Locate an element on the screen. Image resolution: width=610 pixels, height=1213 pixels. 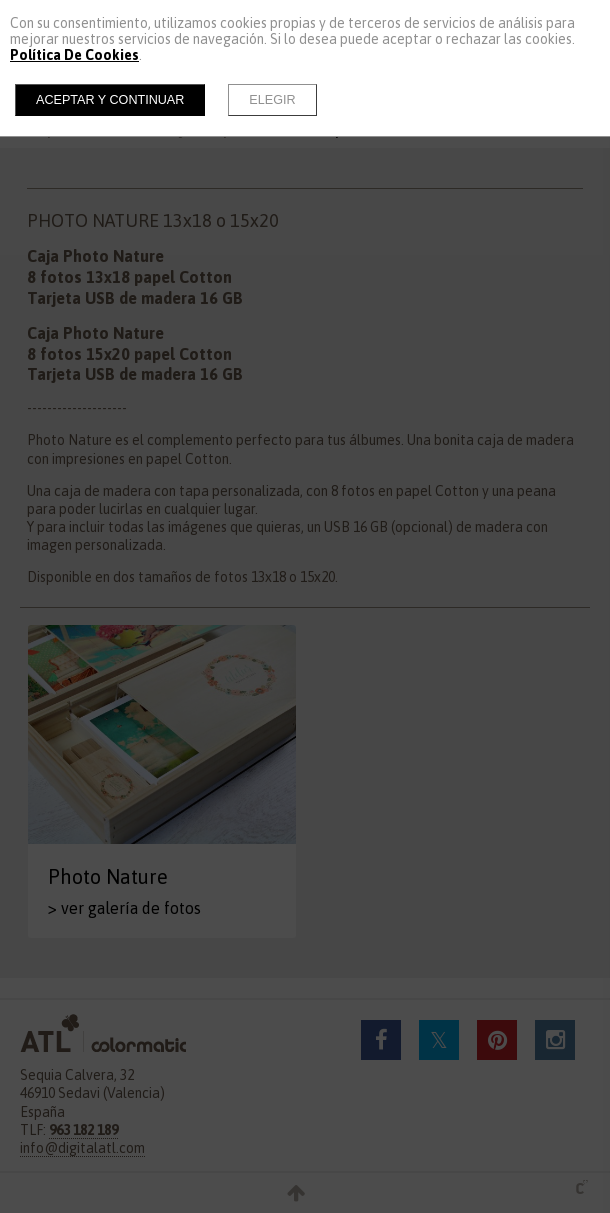
Elegir is located at coordinates (272, 100).